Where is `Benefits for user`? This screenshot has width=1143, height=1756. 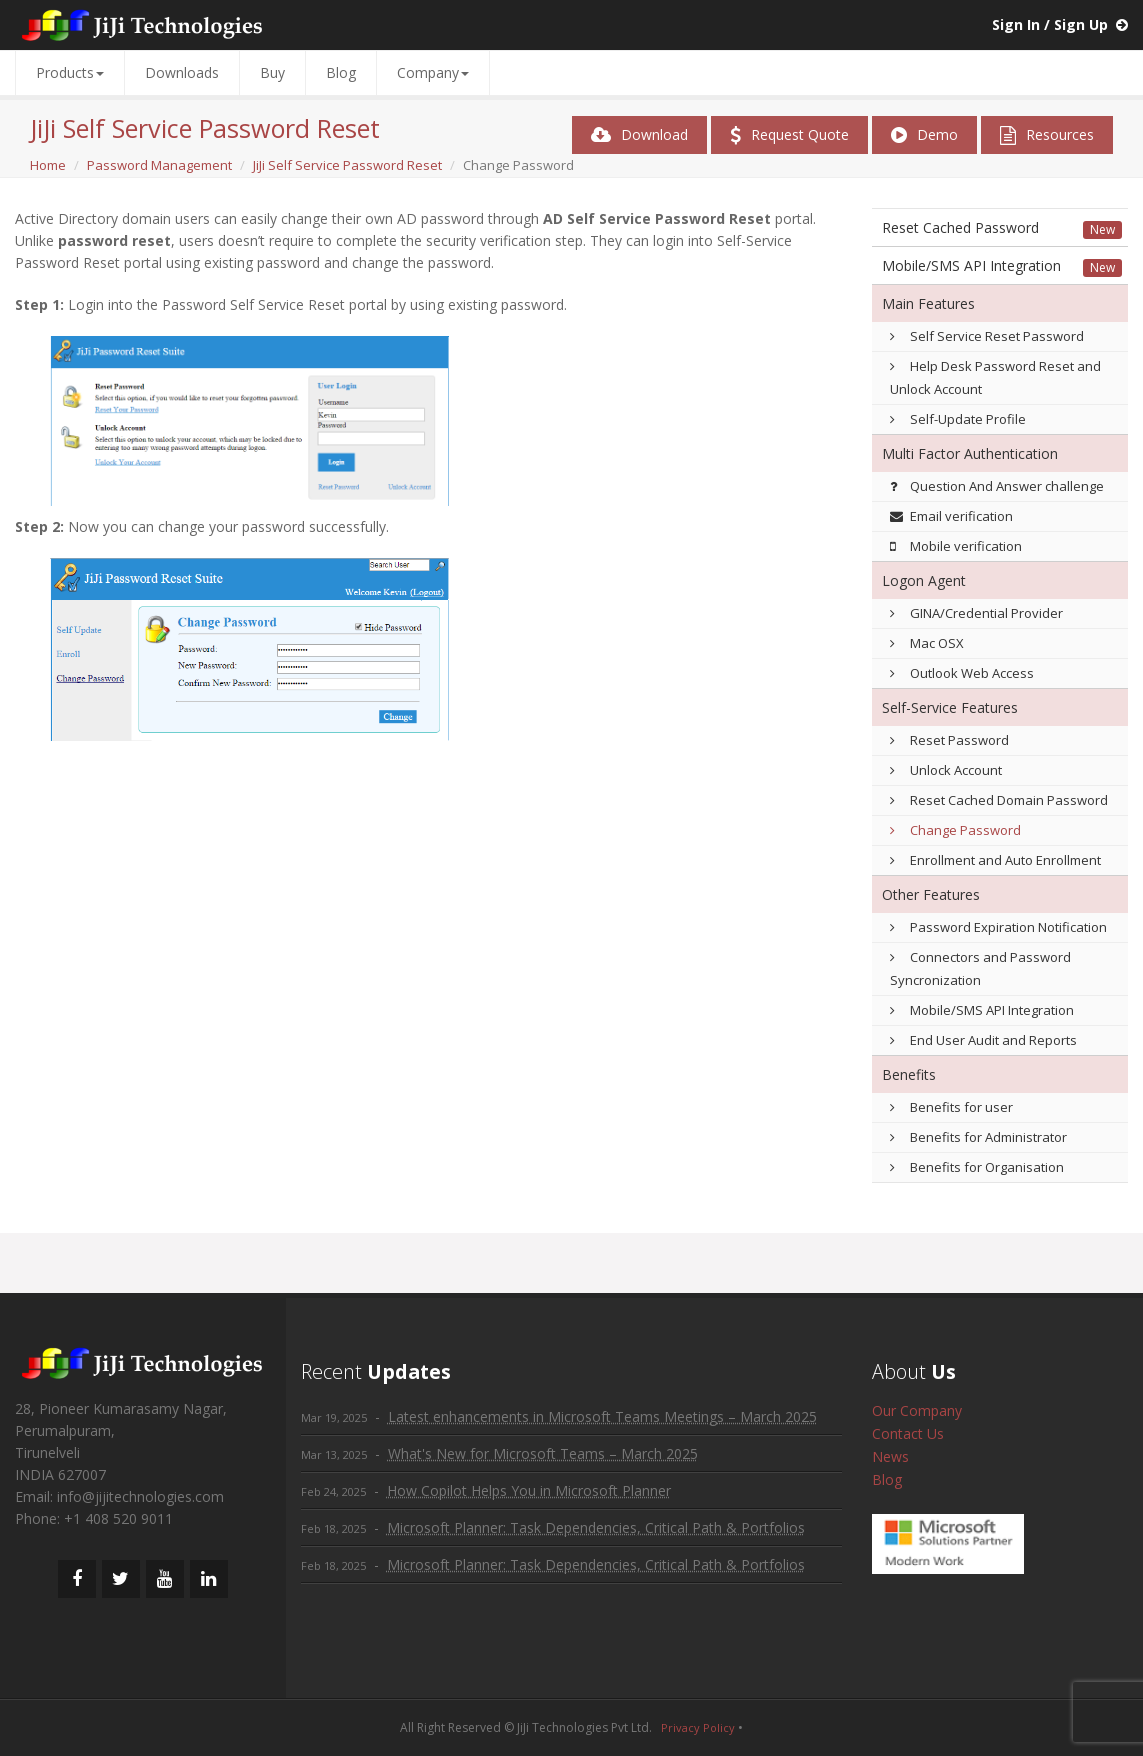
Benefits for user is located at coordinates (951, 1107).